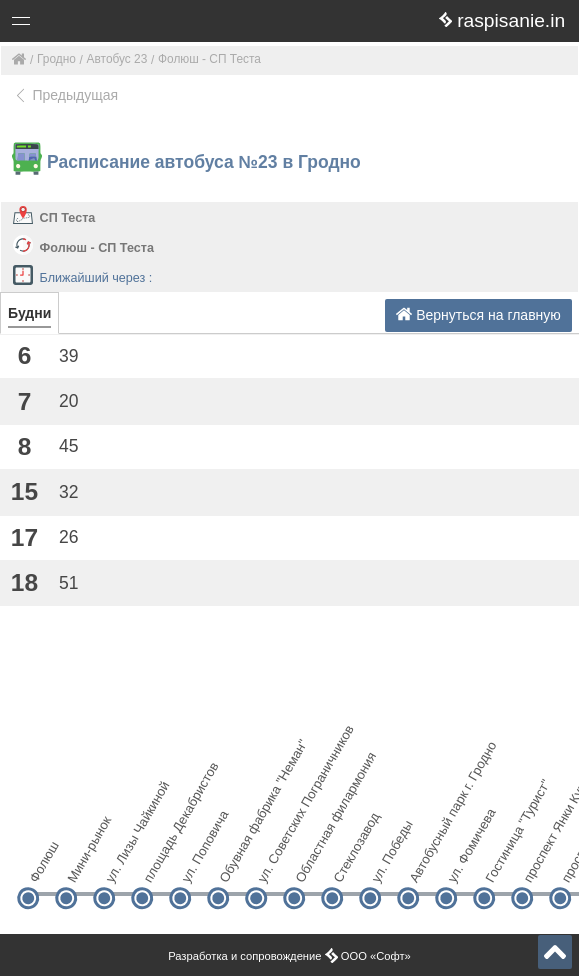  Describe the element at coordinates (478, 314) in the screenshot. I see `Вернуться на главную` at that location.